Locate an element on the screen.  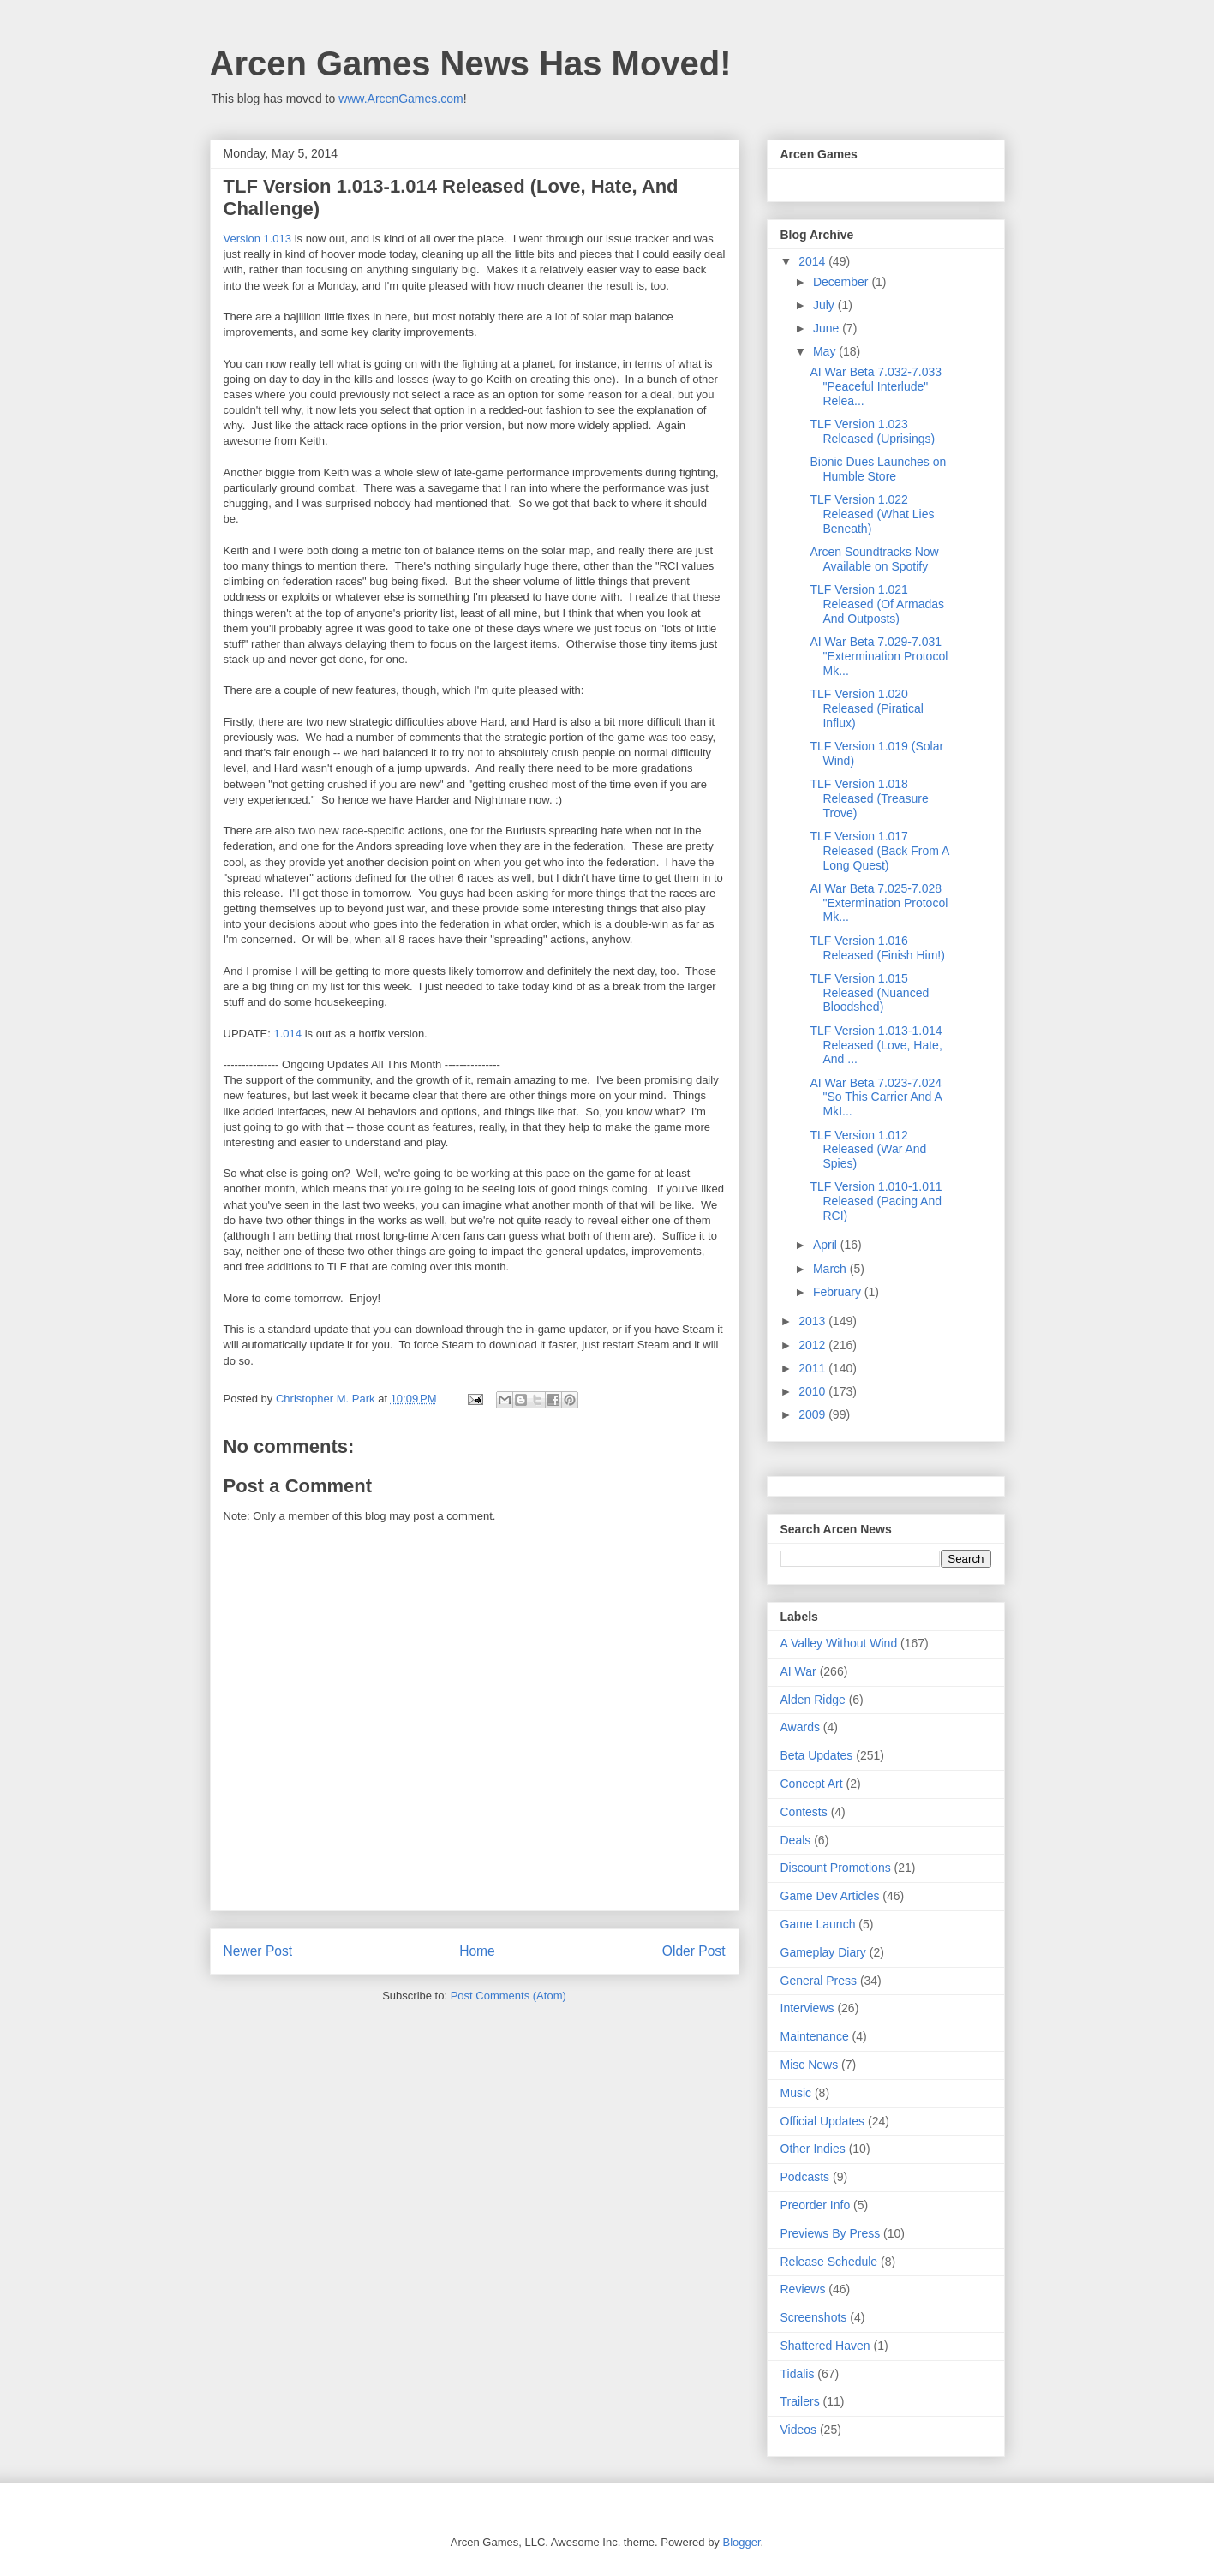
AI War is located at coordinates (798, 1671).